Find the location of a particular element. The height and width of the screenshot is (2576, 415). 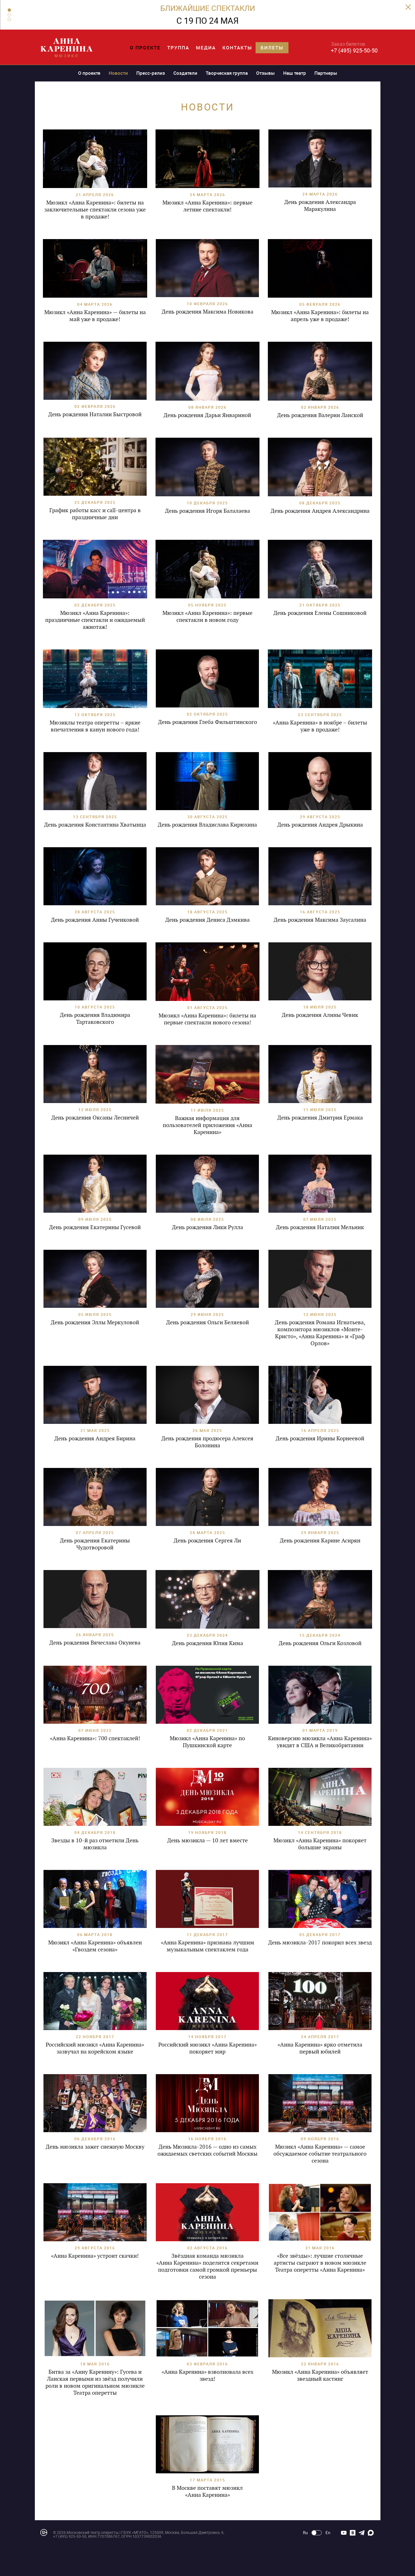

День рождения Владимира Тартаковского is located at coordinates (95, 1018).